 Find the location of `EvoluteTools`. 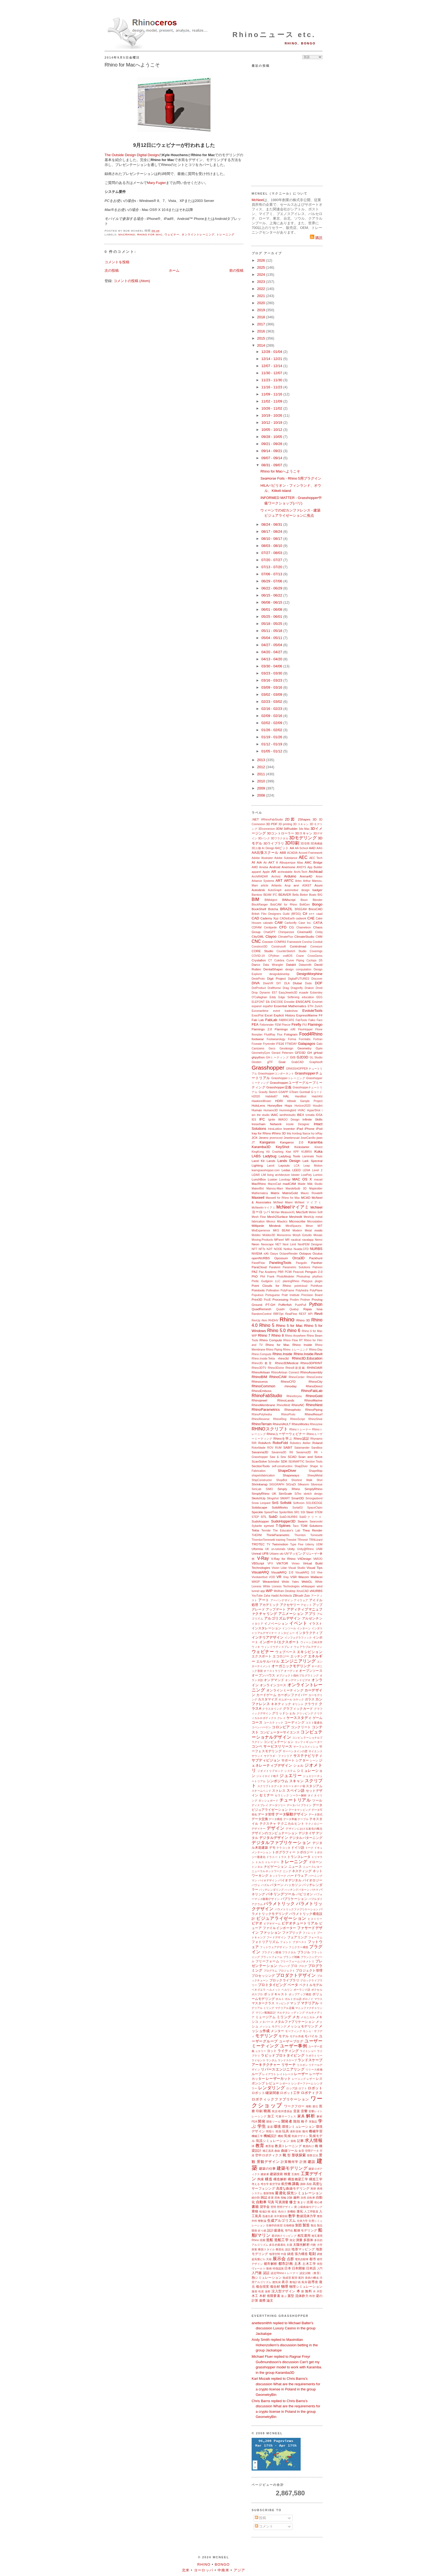

EvoluteTools is located at coordinates (312, 1011).